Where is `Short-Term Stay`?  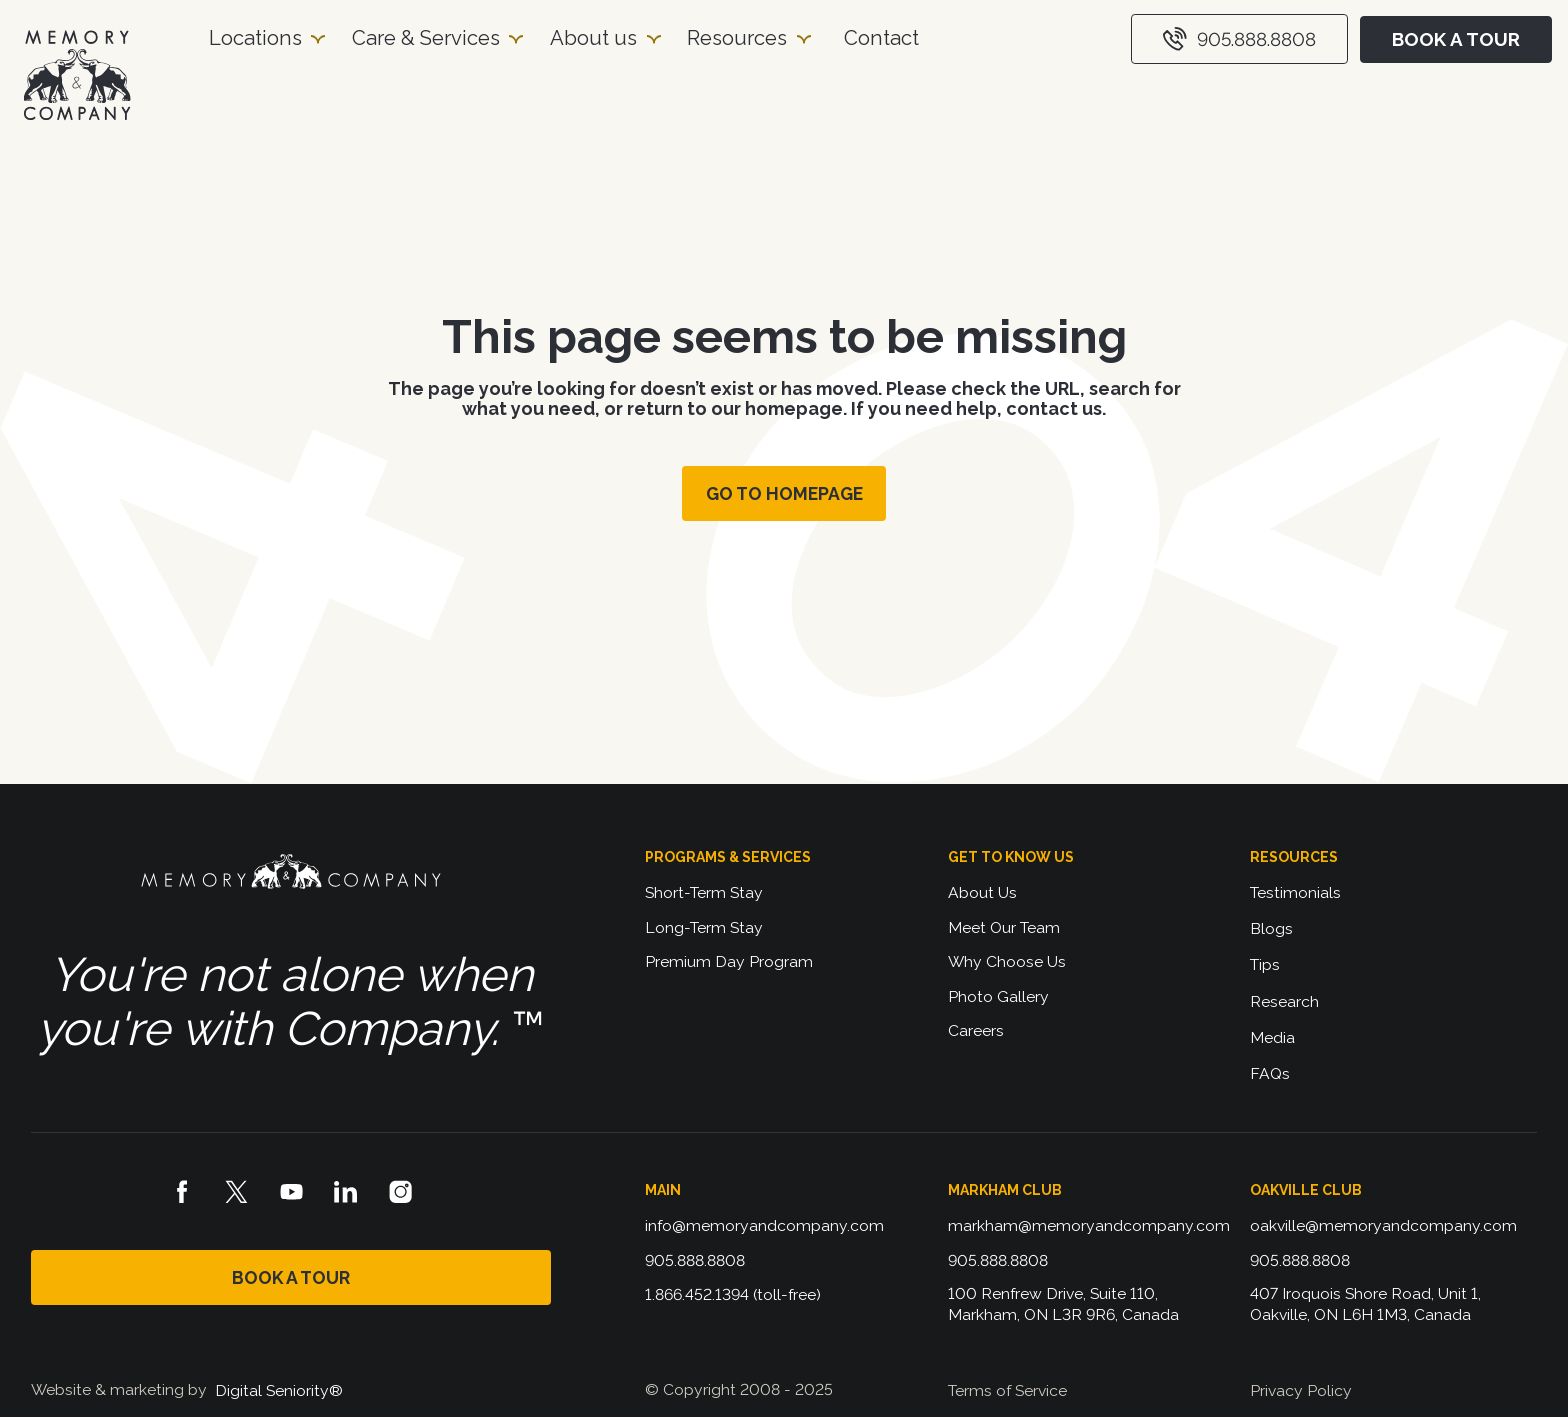 Short-Term Stay is located at coordinates (704, 892).